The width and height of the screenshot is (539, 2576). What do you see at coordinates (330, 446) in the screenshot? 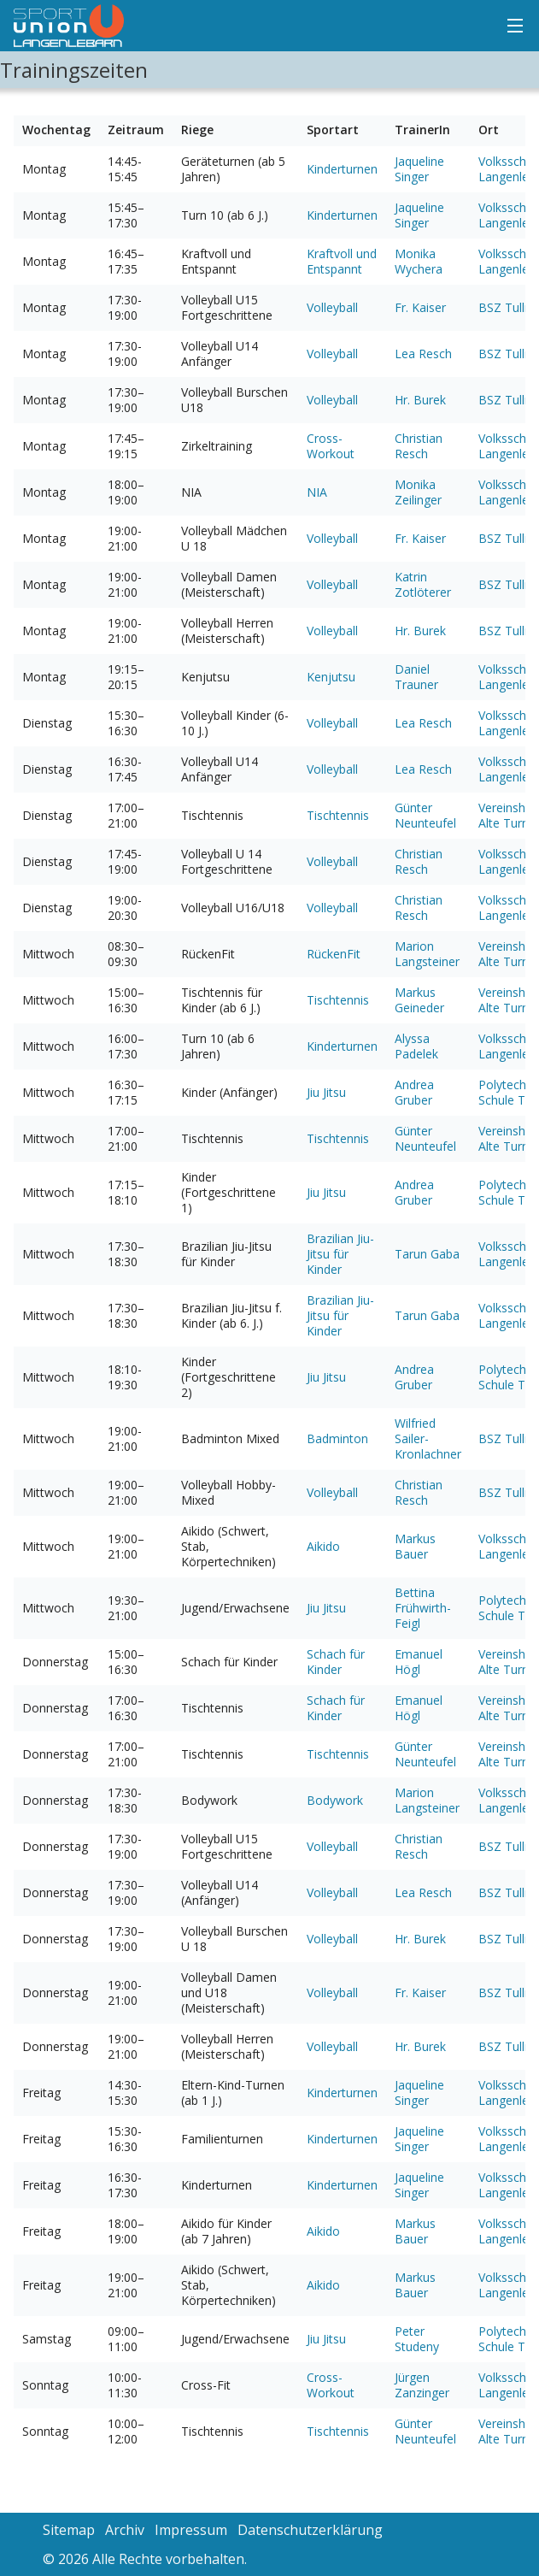
I see `Cross-Workout` at bounding box center [330, 446].